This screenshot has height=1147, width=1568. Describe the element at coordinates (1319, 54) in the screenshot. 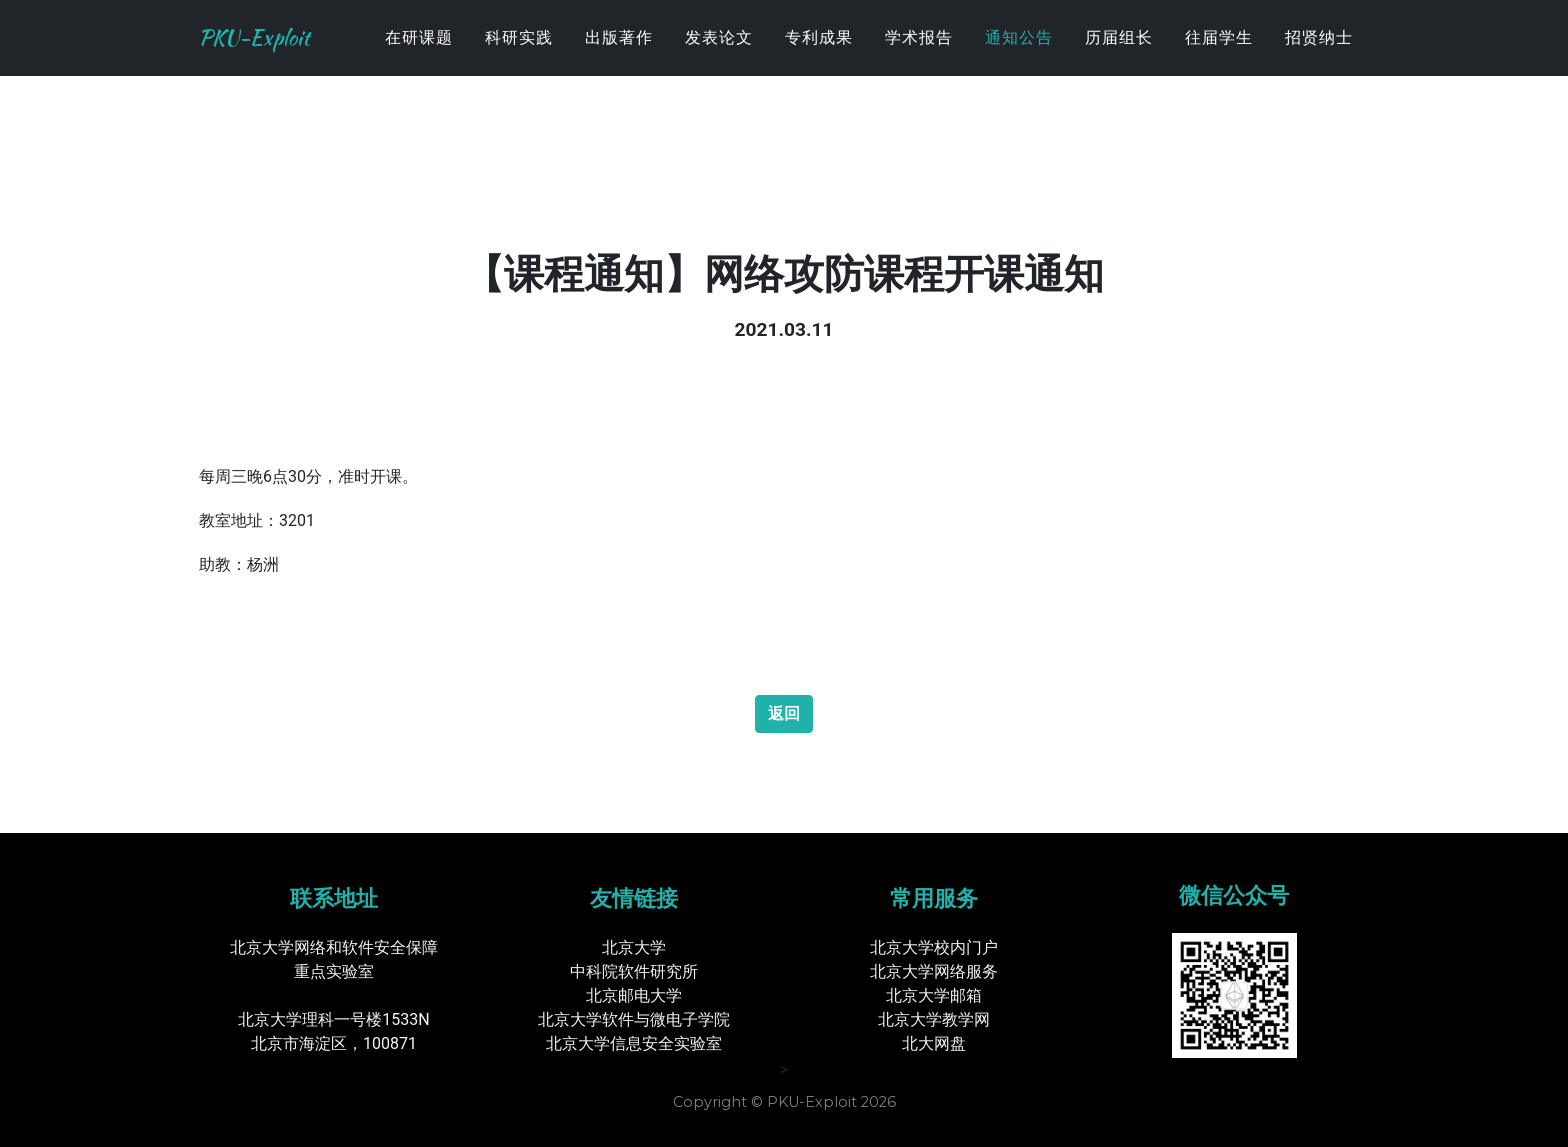

I see `招贤纳士` at that location.